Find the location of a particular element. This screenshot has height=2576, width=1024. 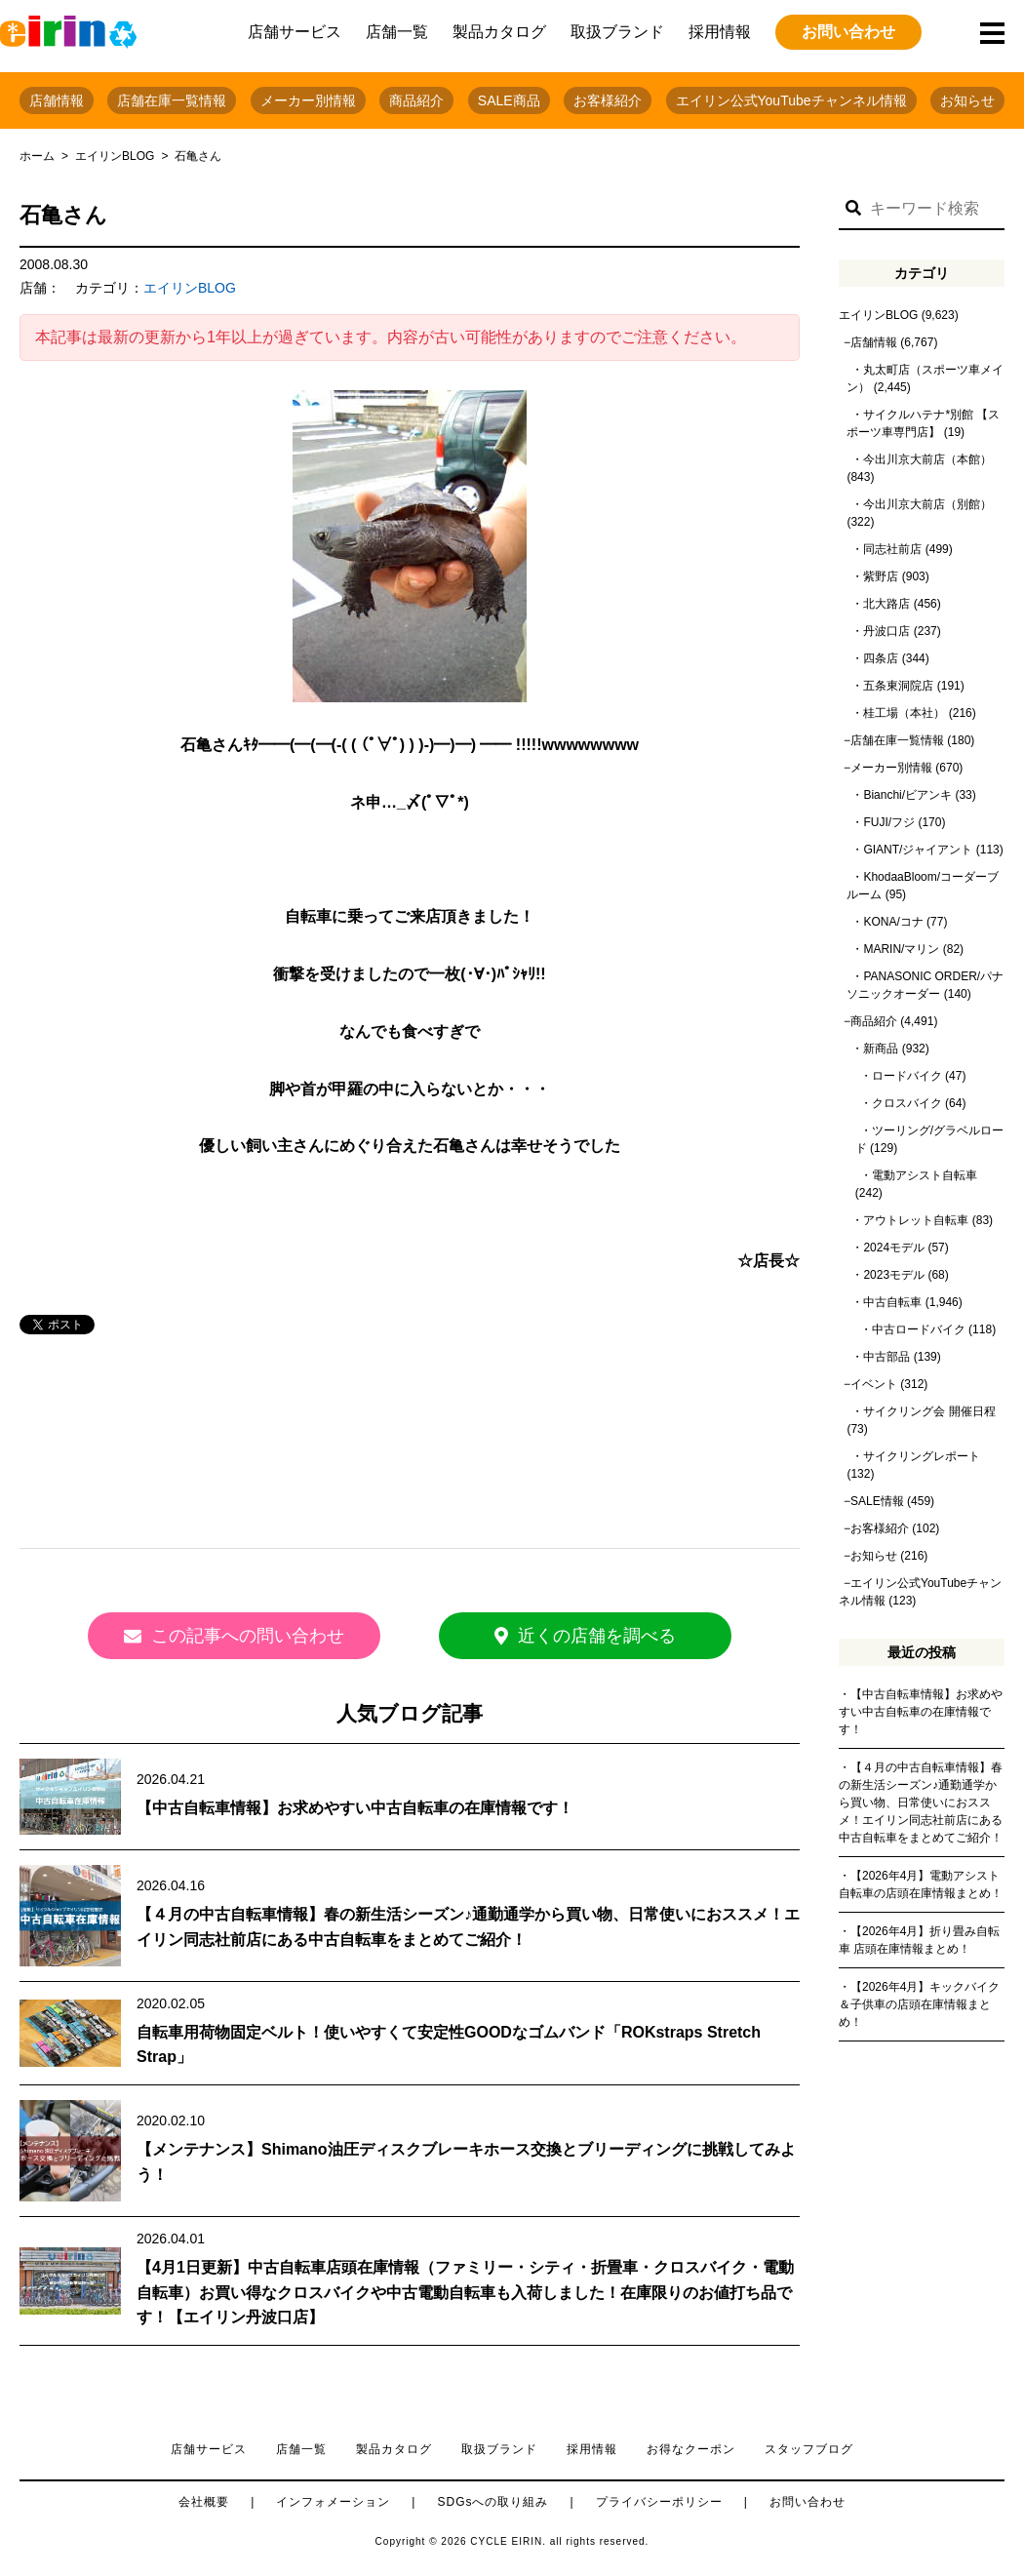

【4月1日更新】中古自転車店頭在庫情報（ファミリー・シティ・折畳車・クロスバイク・電動自転車）お買い得なクロスバイクや中古電動自転車も入荷しました！在庫限りのお値打ち品です！【エイリン丹波口店】 is located at coordinates (465, 2292).